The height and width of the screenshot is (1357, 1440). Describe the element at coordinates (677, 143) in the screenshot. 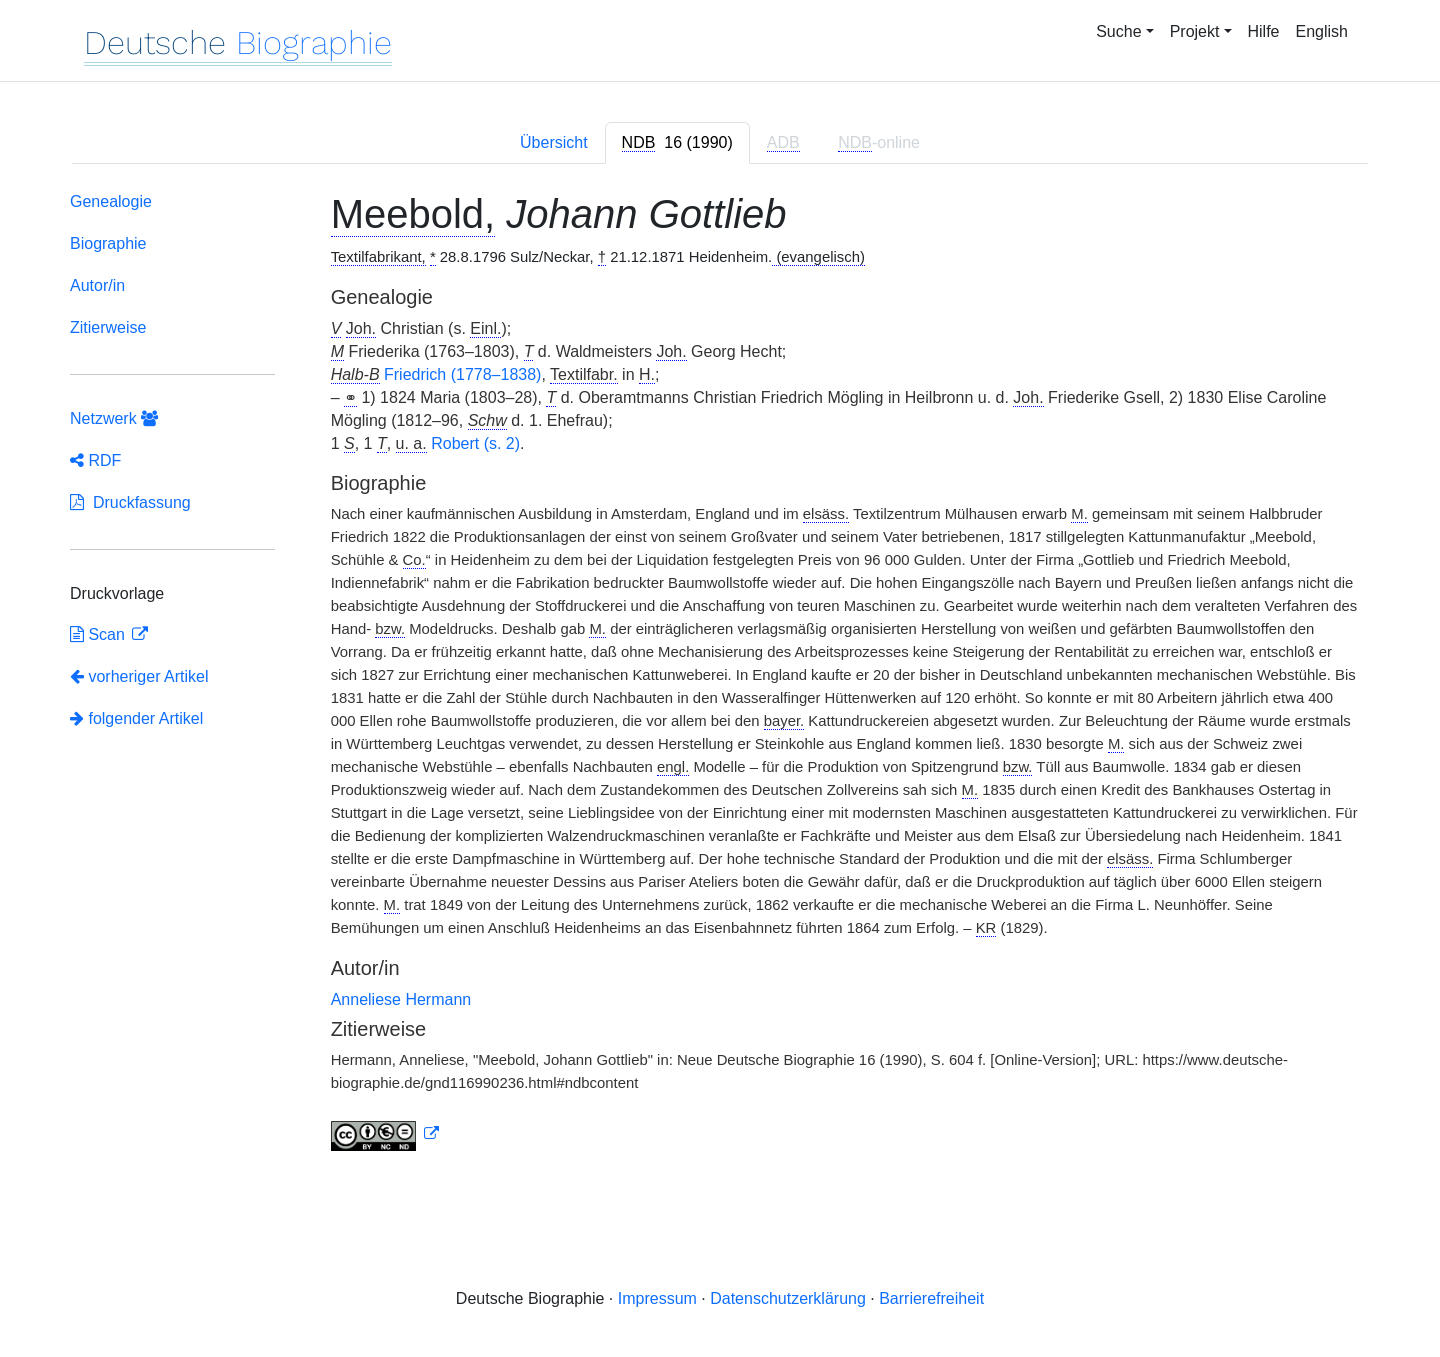

I see `[tab]` at that location.